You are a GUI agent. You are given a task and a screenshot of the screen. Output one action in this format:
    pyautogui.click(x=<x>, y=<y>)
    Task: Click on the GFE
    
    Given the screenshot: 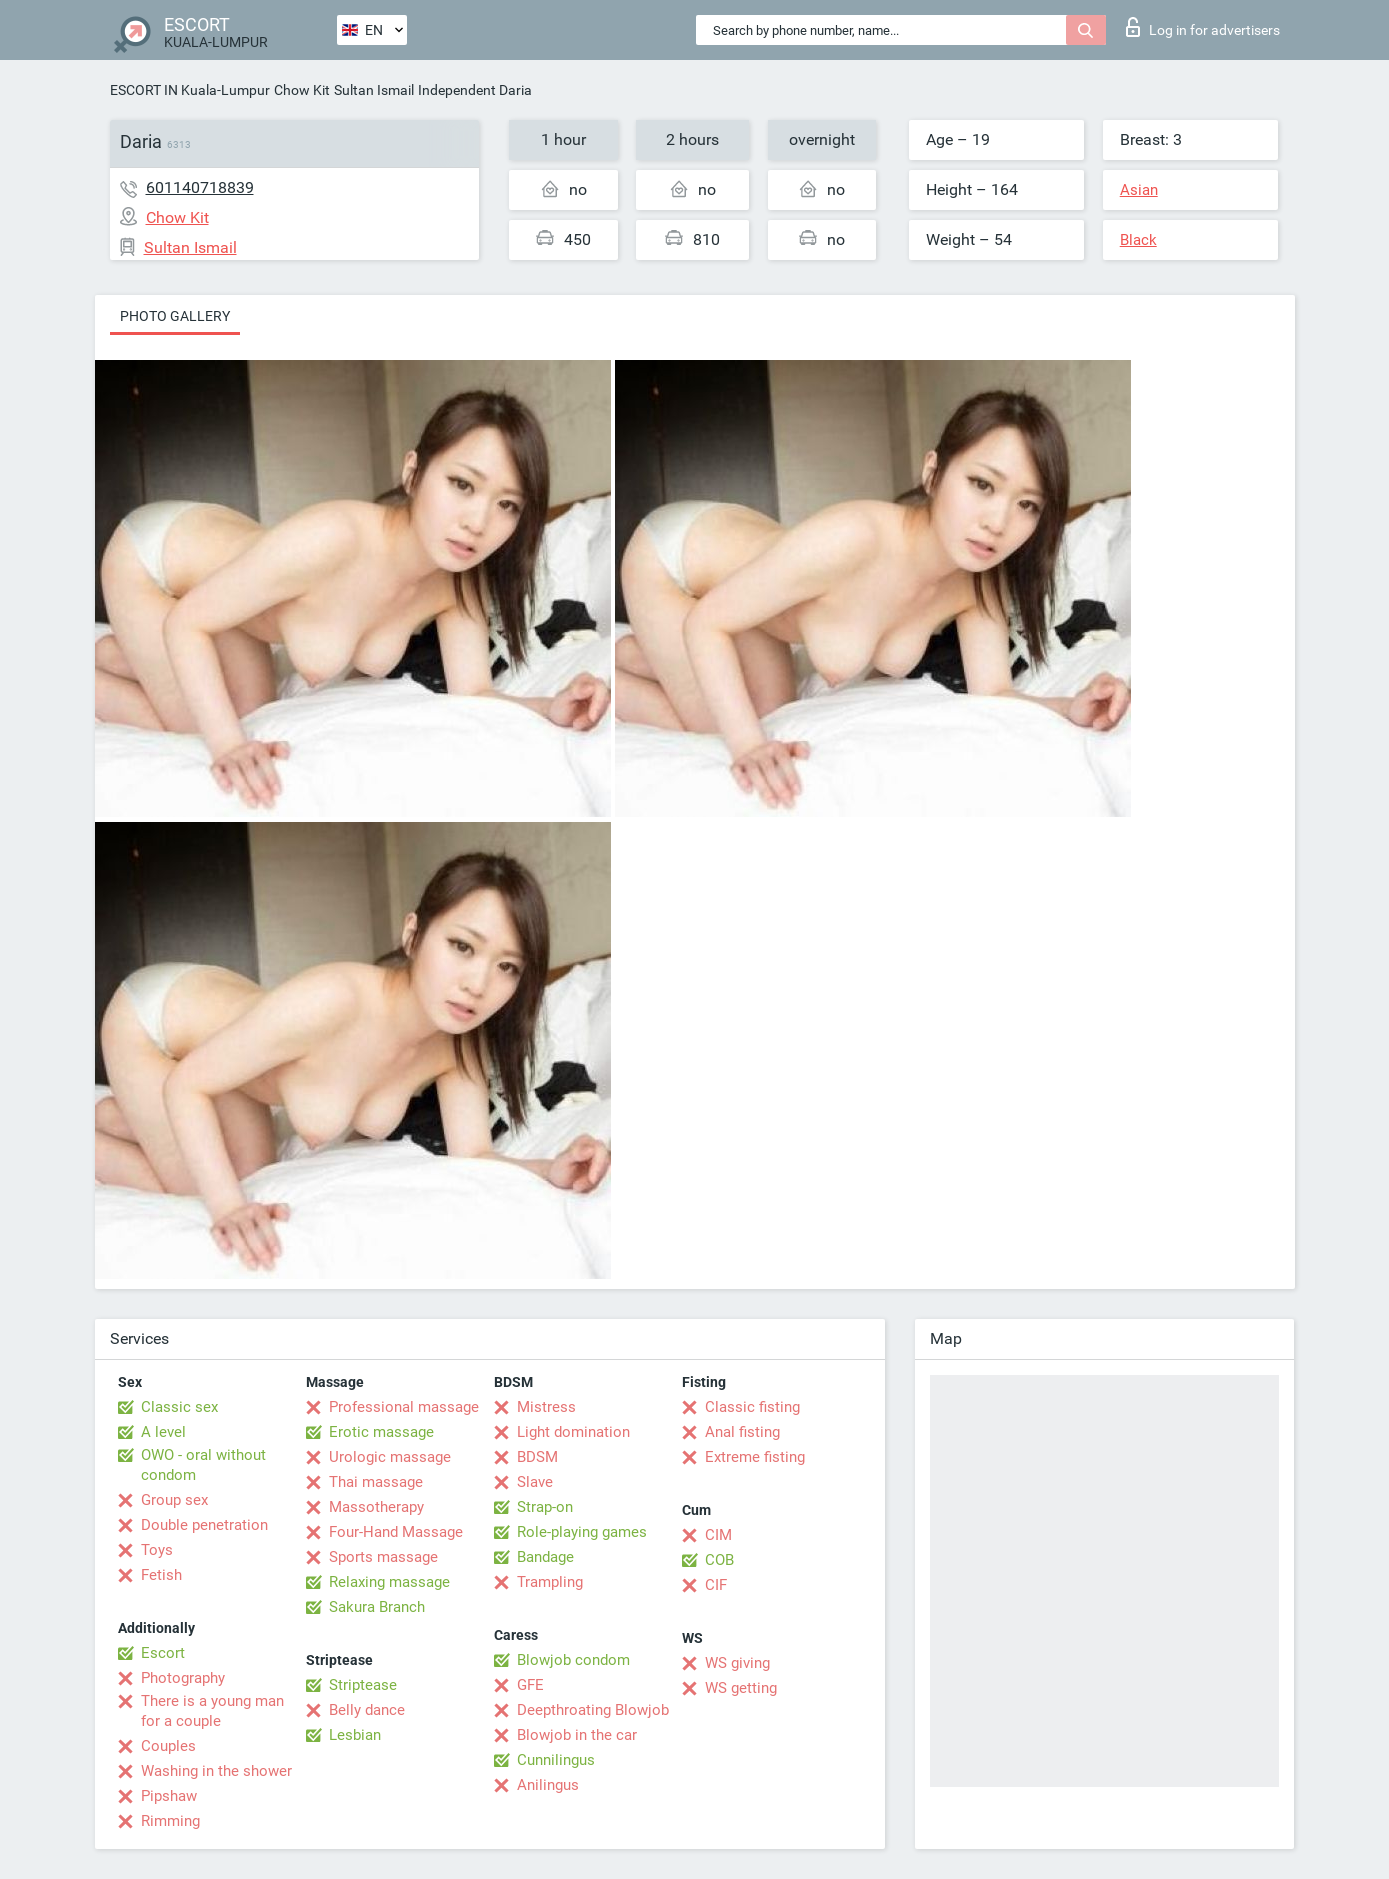 What is the action you would take?
    pyautogui.click(x=530, y=1685)
    